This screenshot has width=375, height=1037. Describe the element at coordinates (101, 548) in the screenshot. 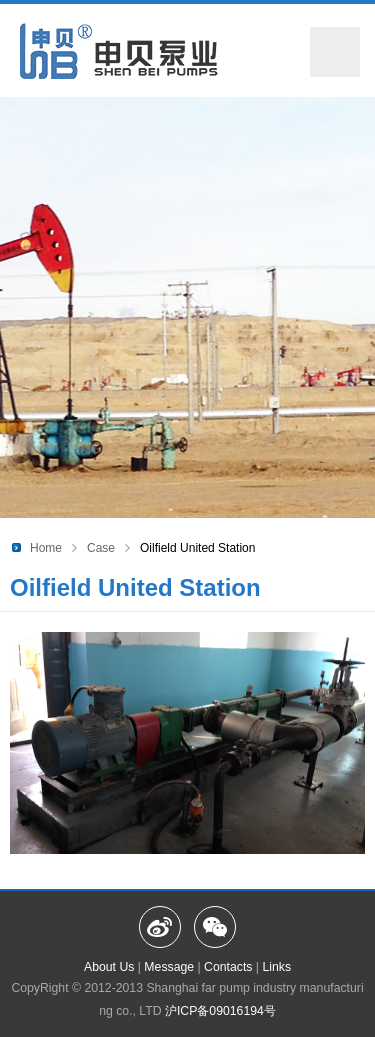

I see `Case` at that location.